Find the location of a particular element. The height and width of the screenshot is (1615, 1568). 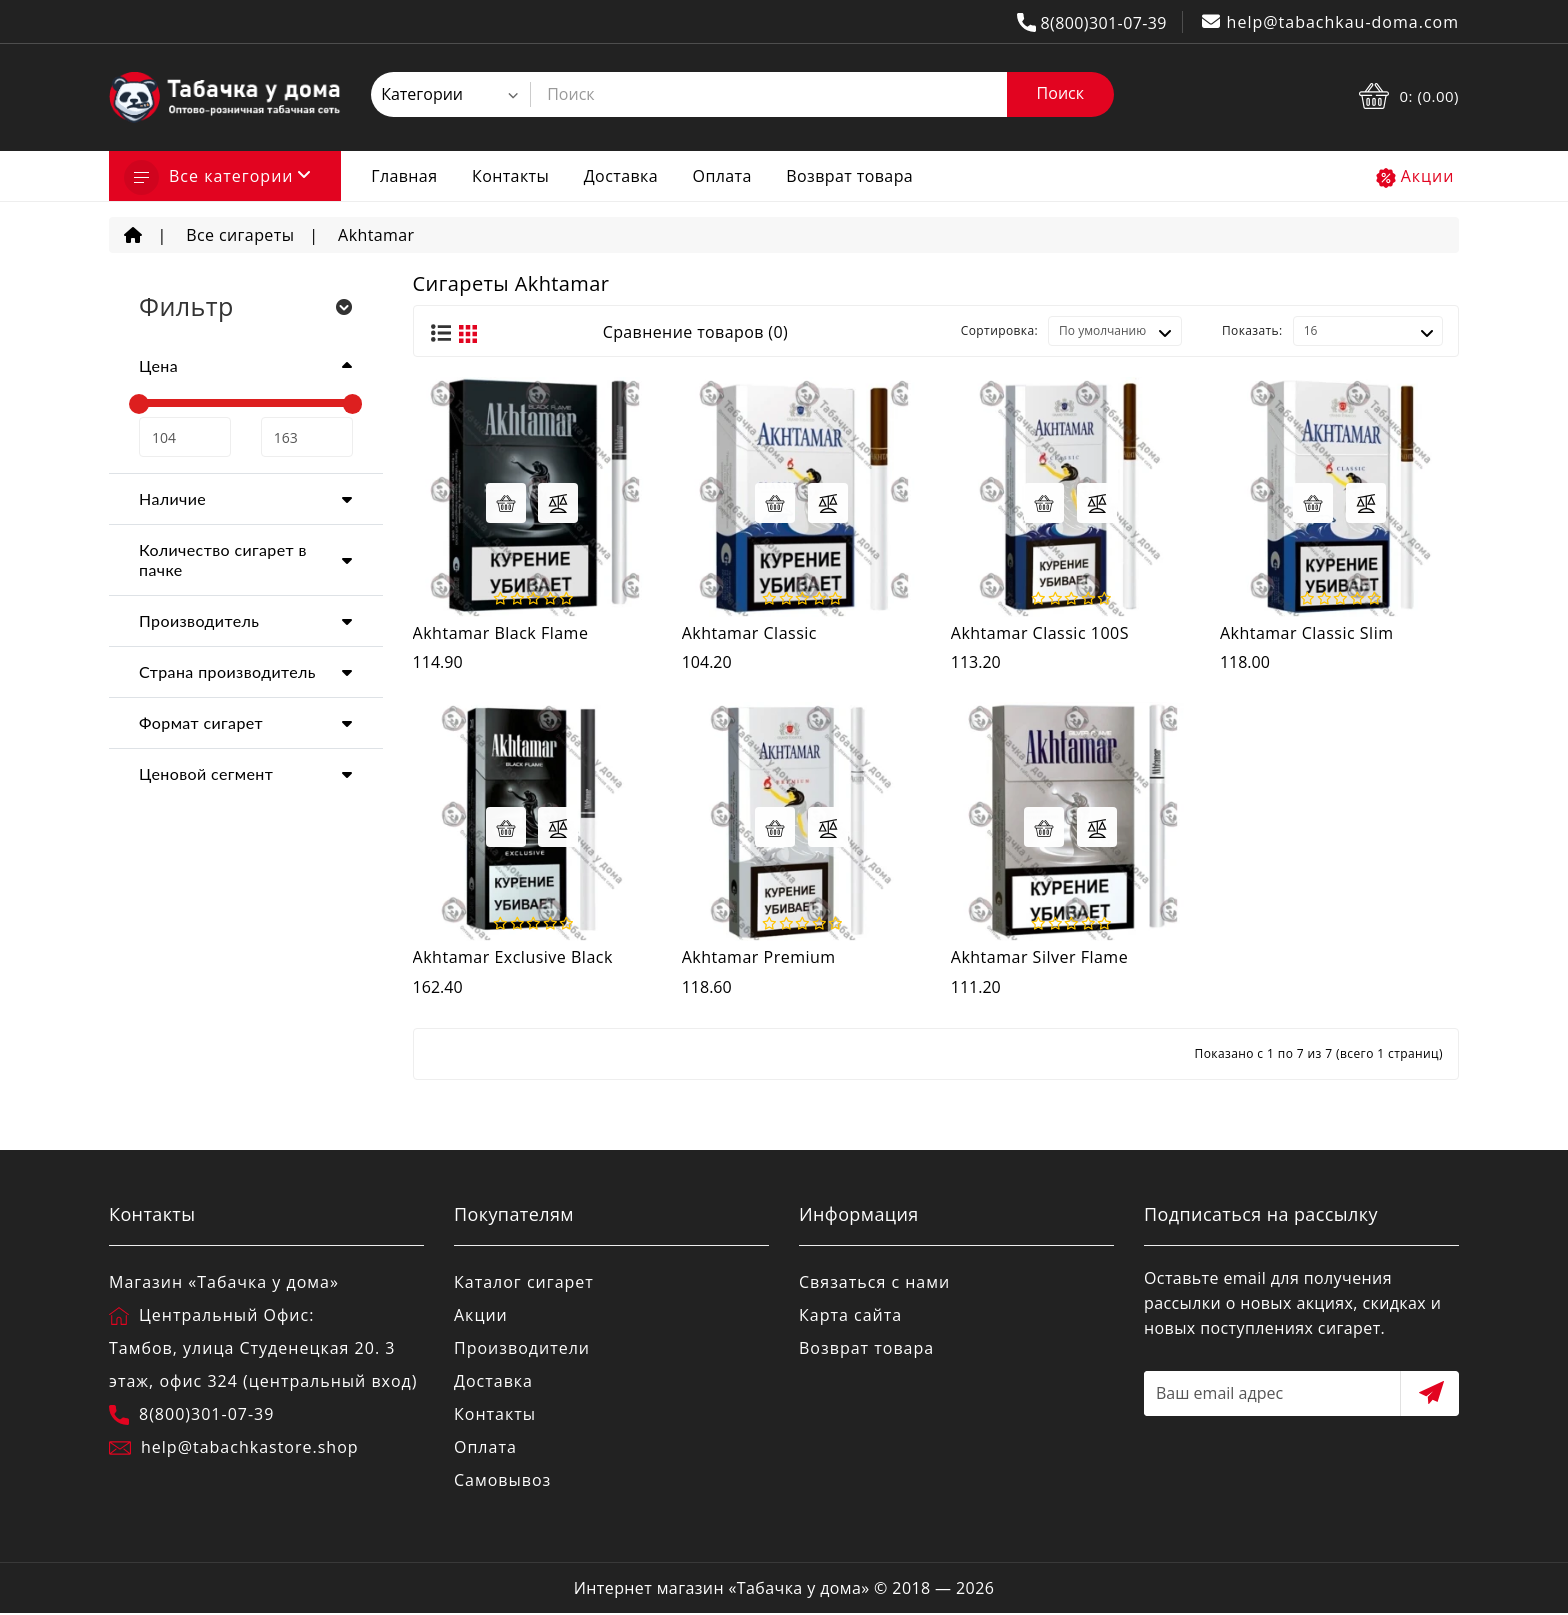

Каталог сигарет is located at coordinates (524, 1282).